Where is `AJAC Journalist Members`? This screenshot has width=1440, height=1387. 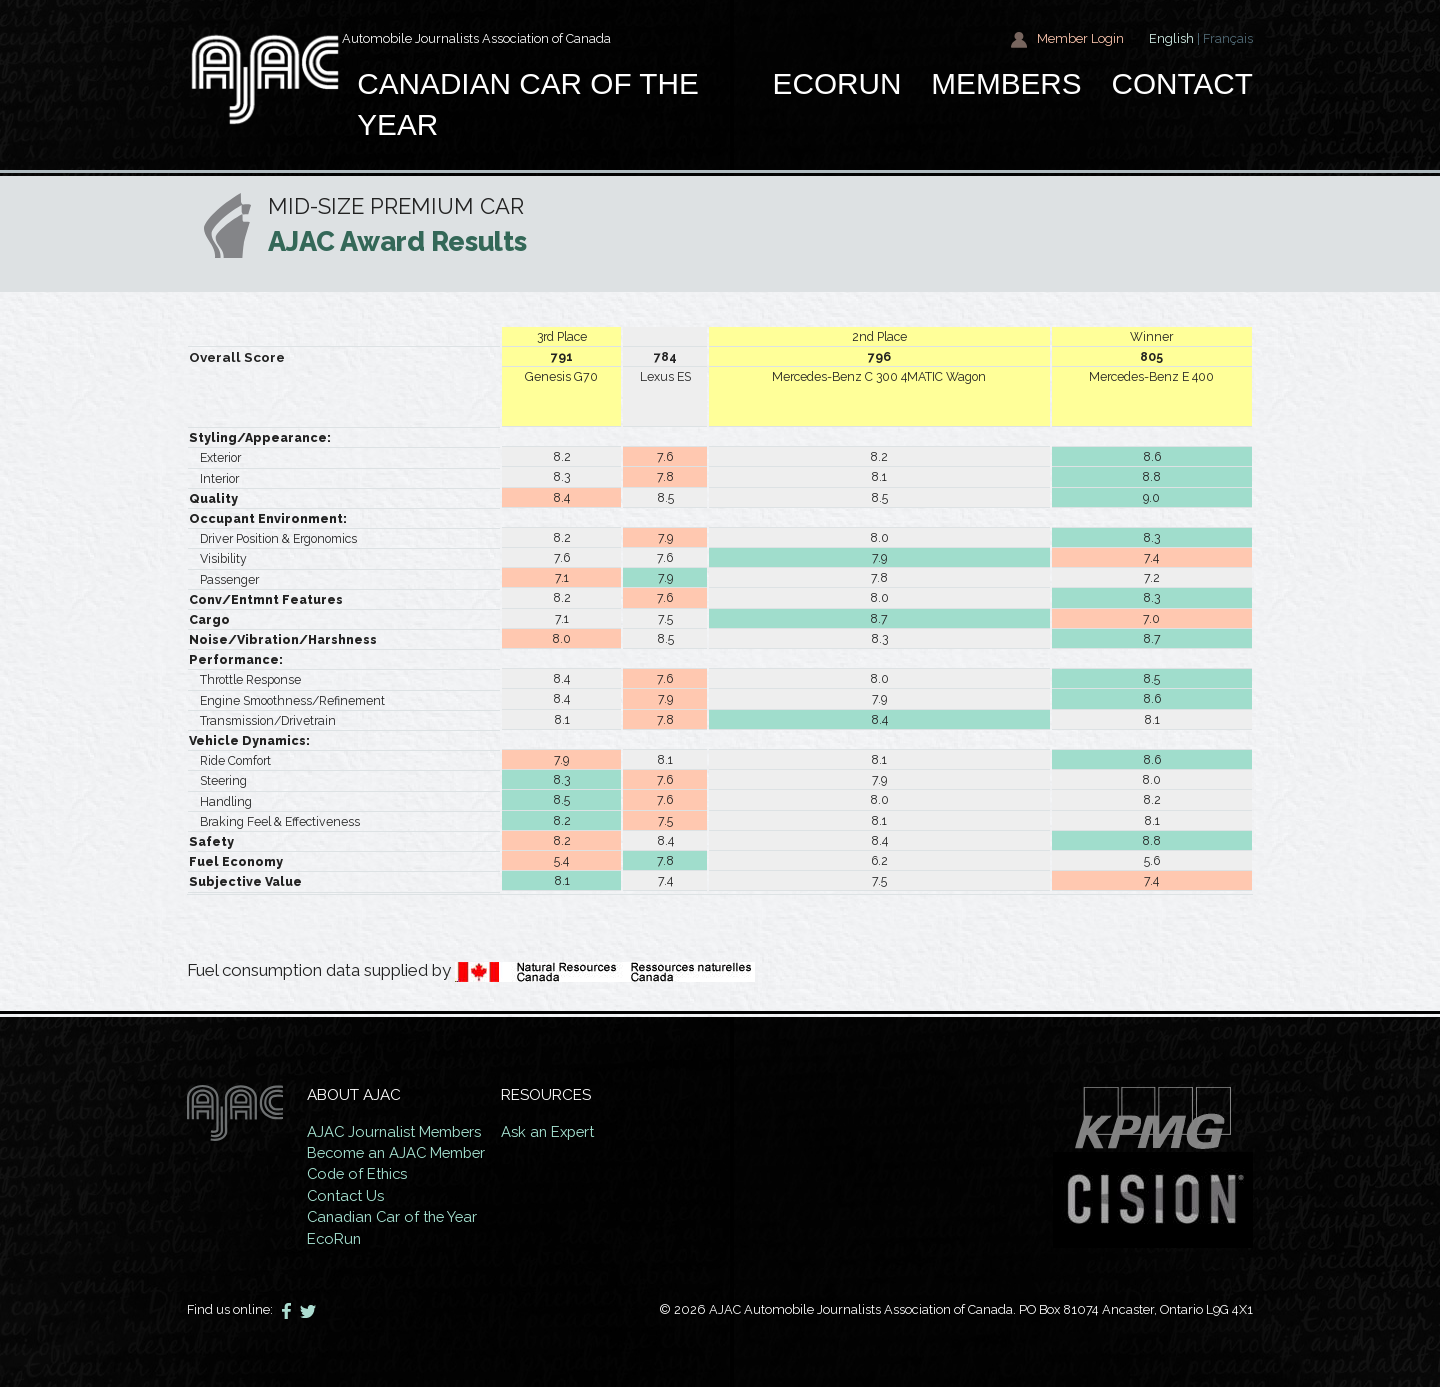 AJAC Journalist Members is located at coordinates (398, 1132).